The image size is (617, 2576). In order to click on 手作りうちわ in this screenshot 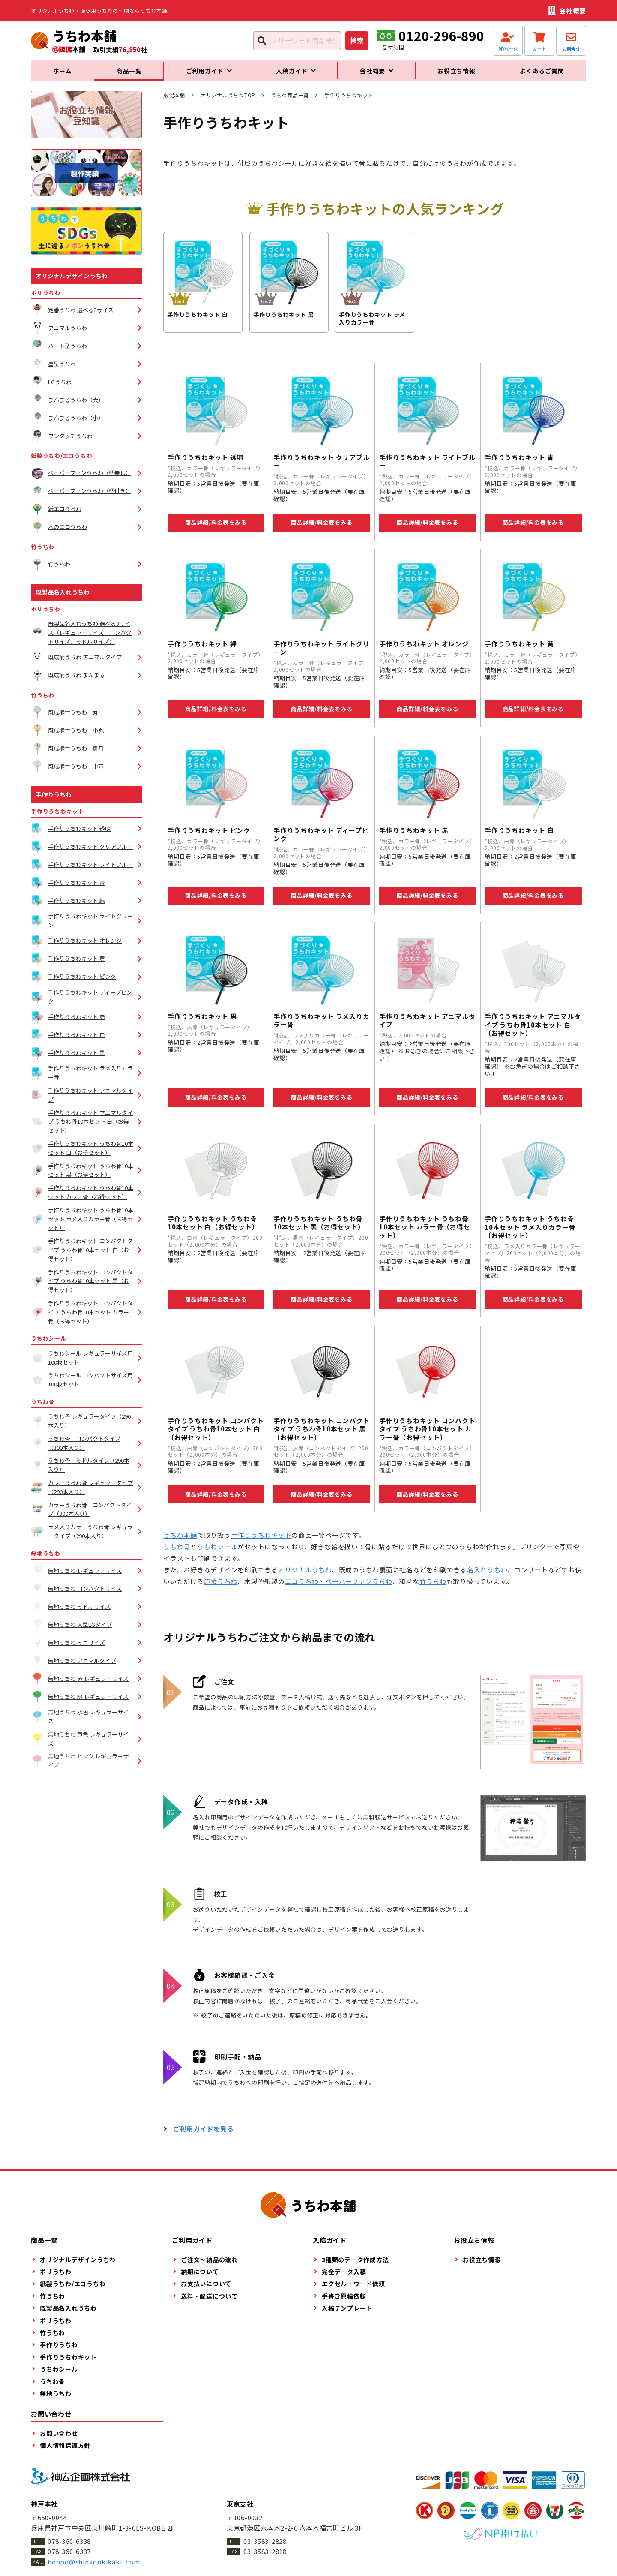, I will do `click(54, 802)`.